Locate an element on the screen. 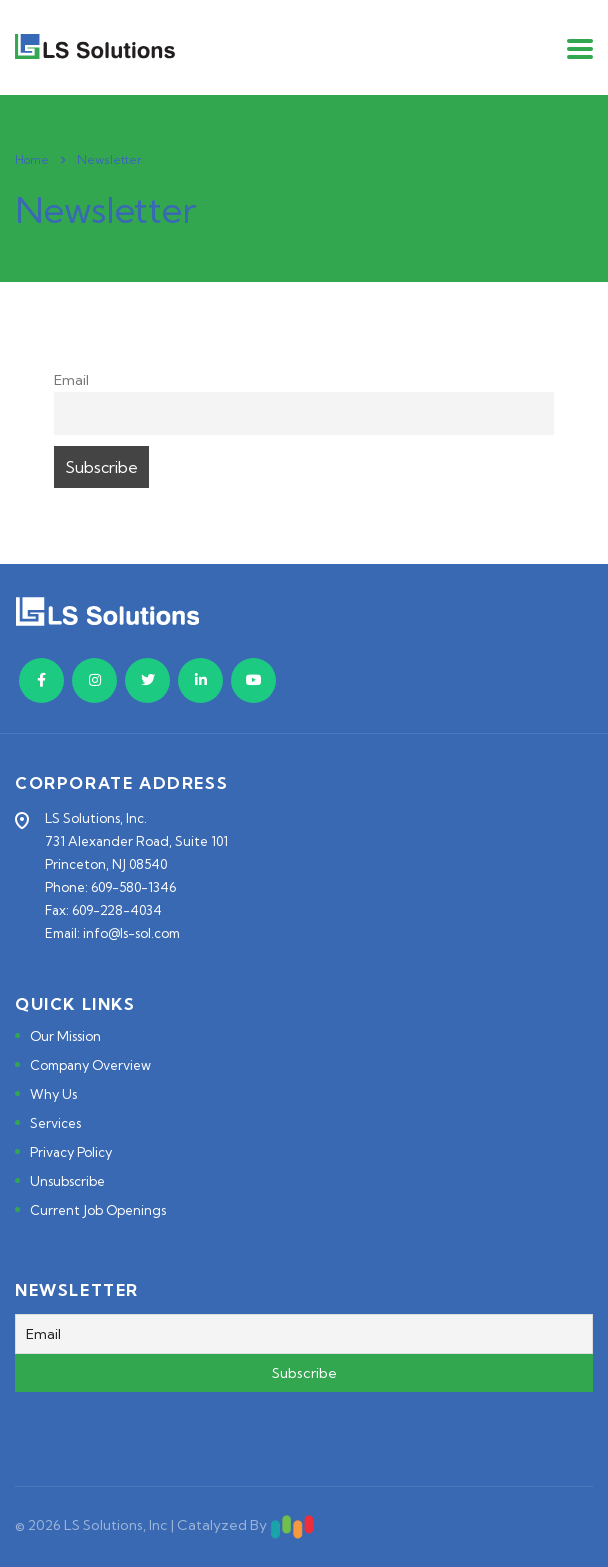 The height and width of the screenshot is (1567, 608). Privacy Policy is located at coordinates (71, 1152).